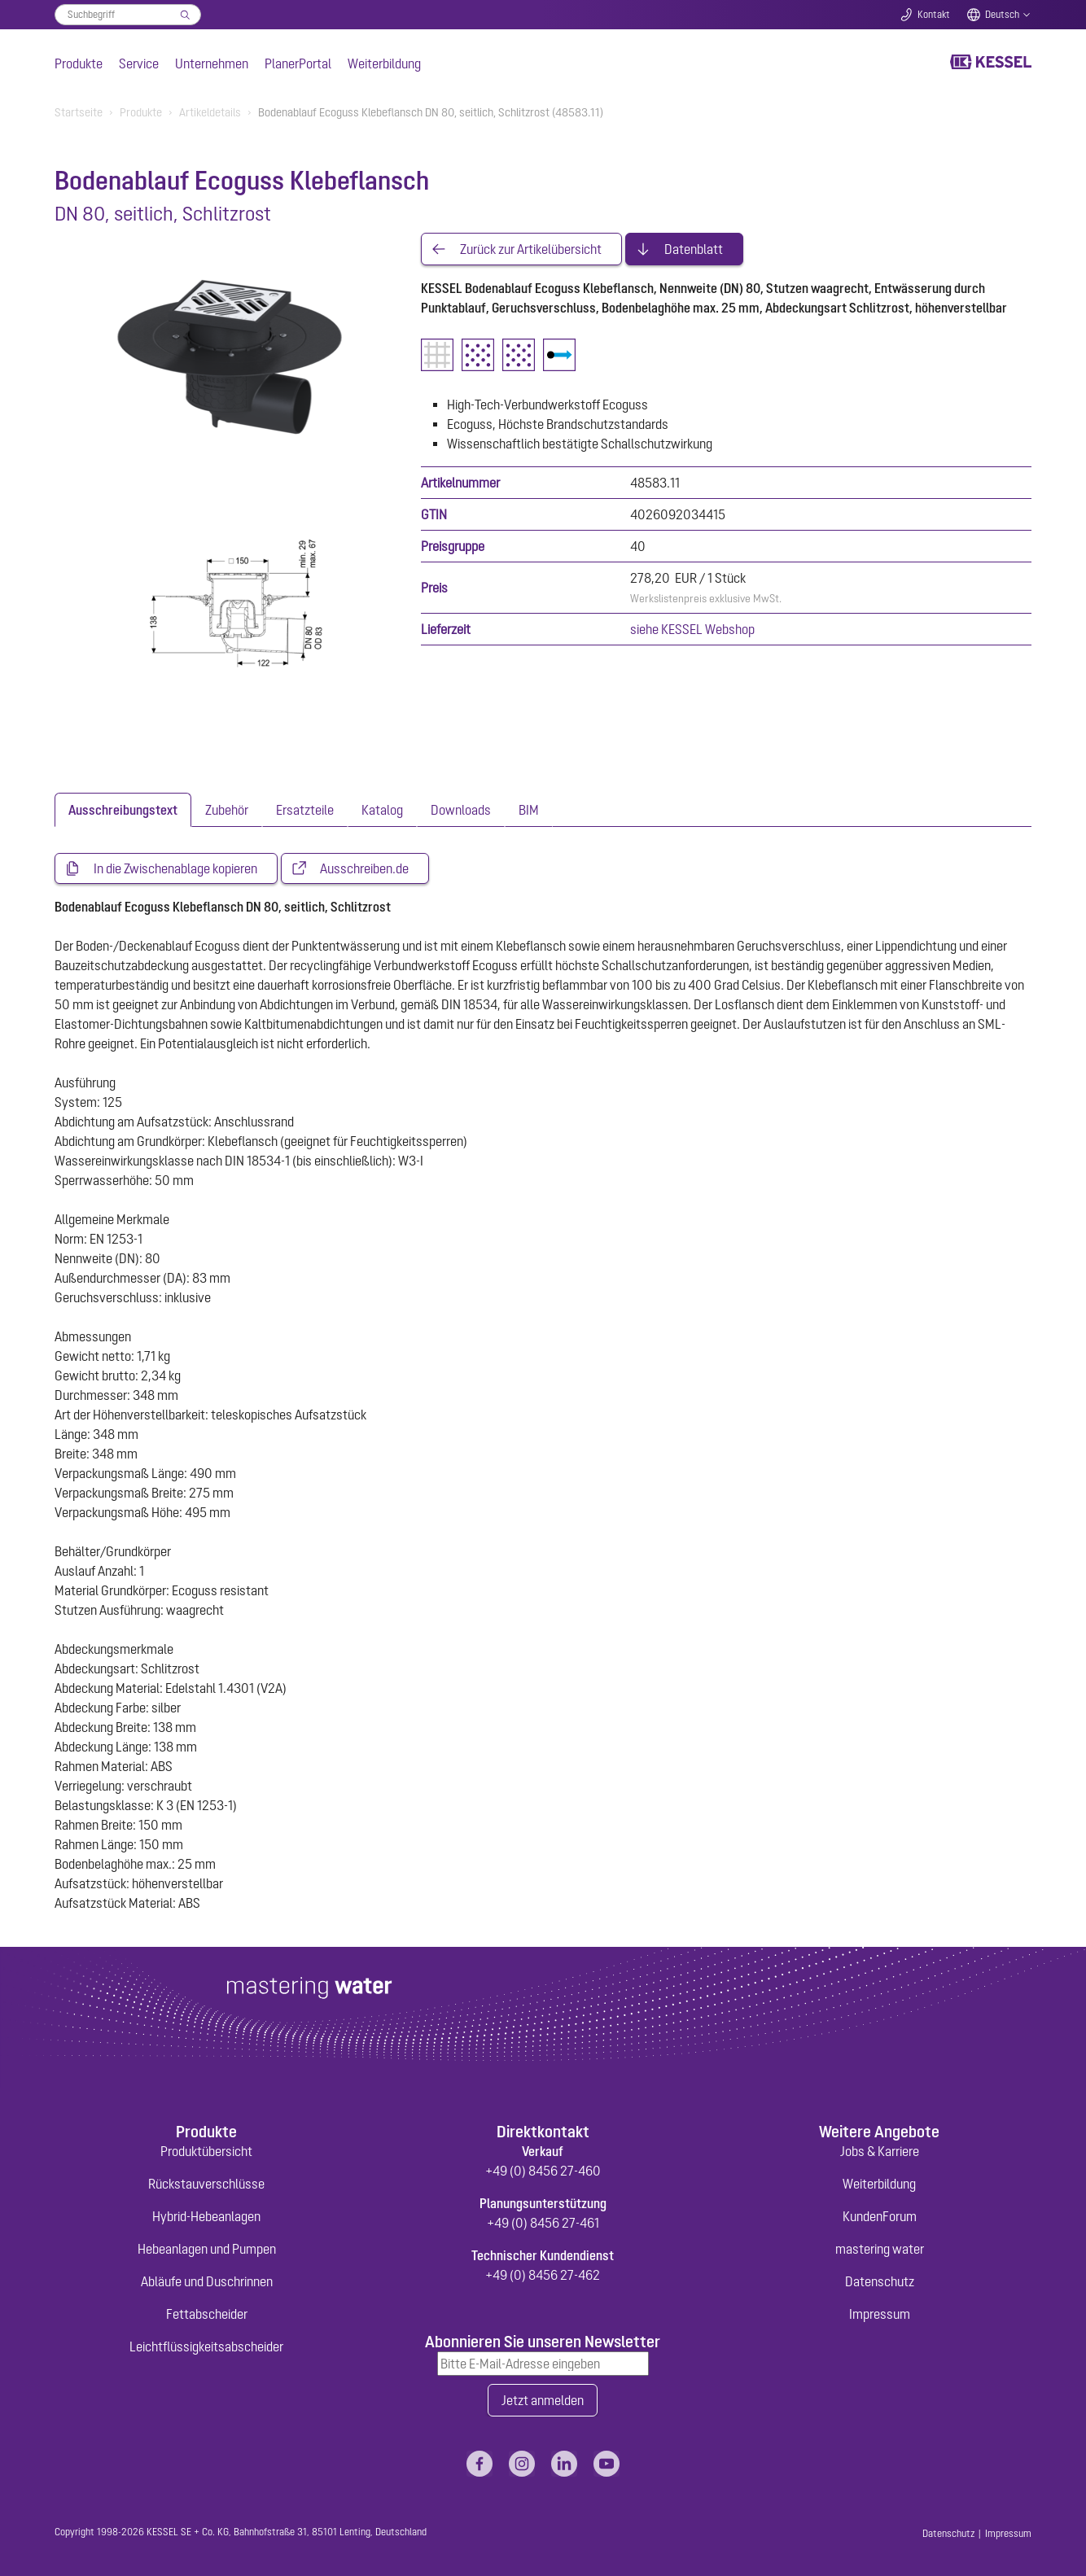 The image size is (1086, 2576). Describe the element at coordinates (206, 2183) in the screenshot. I see `Rückstauverschlüsse` at that location.